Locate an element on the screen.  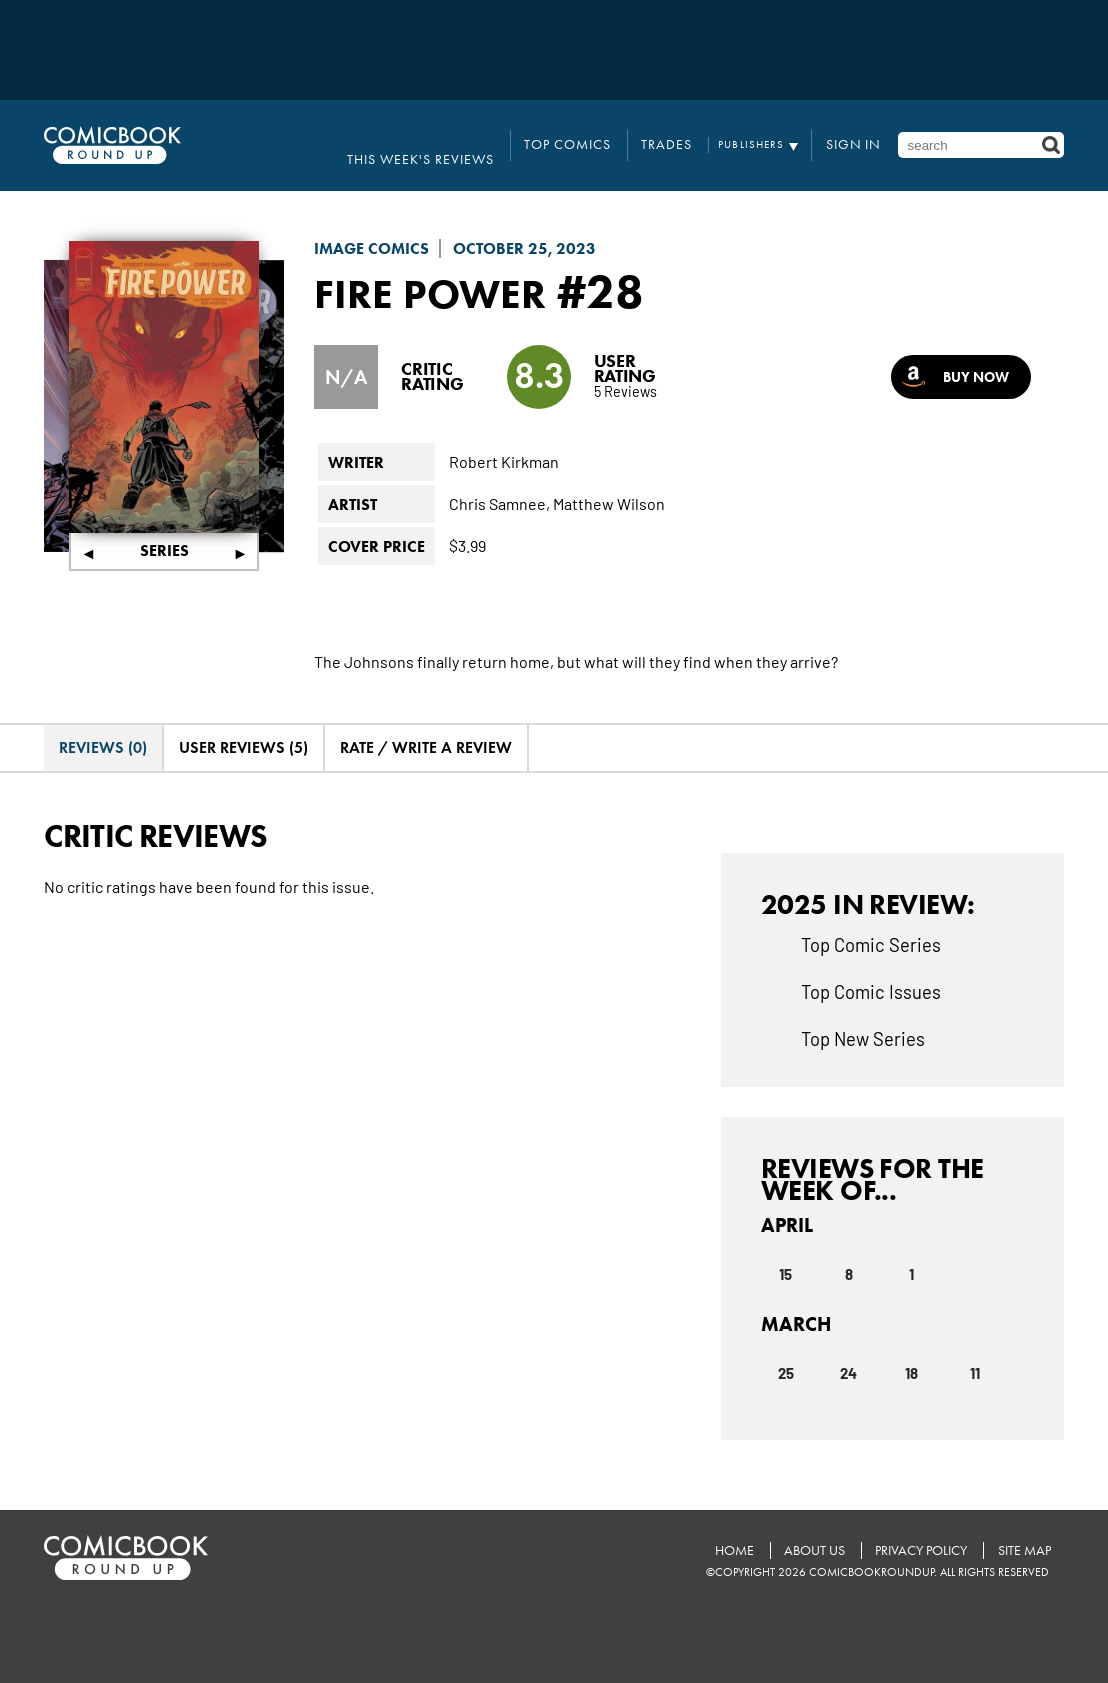
Top Comic Issues is located at coordinates (871, 968).